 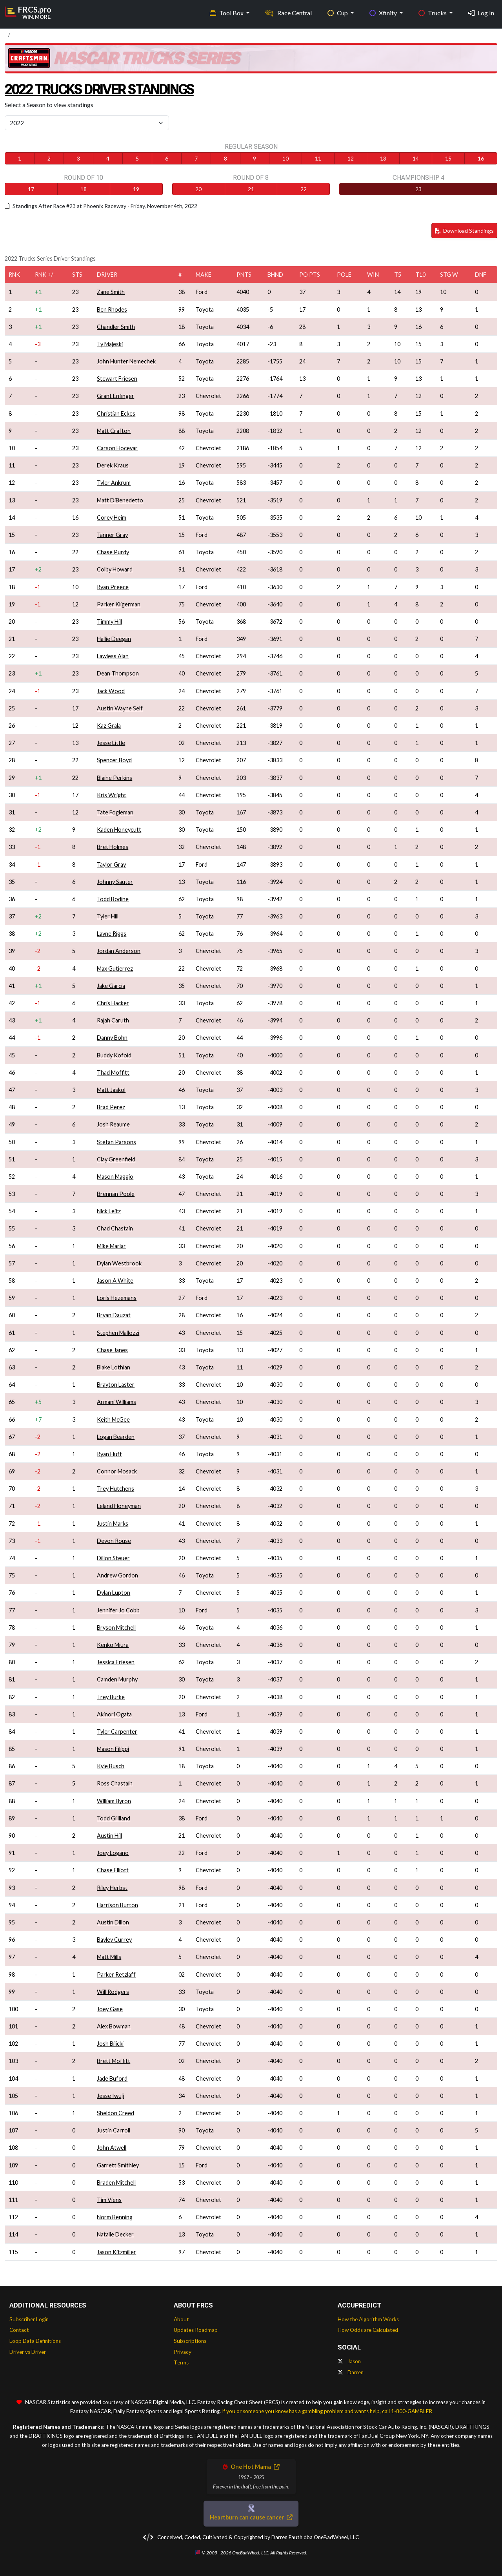 I want to click on Ben Rhodes, so click(x=112, y=309).